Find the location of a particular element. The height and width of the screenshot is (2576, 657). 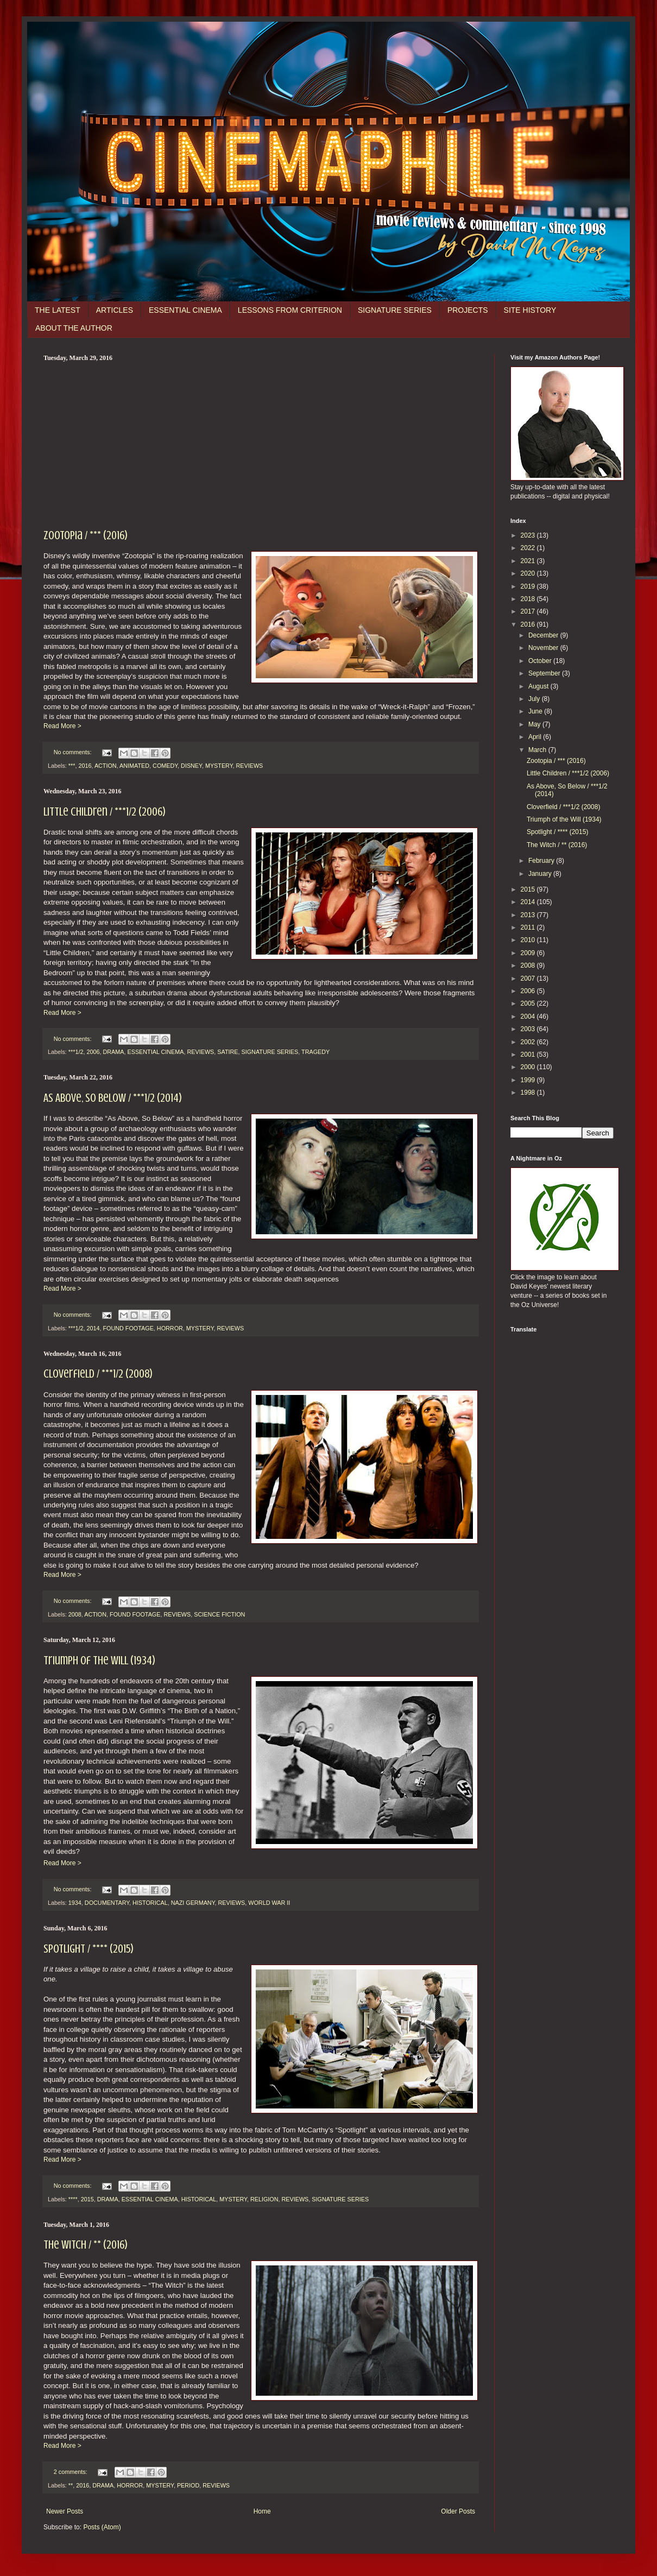

2001 is located at coordinates (529, 1054).